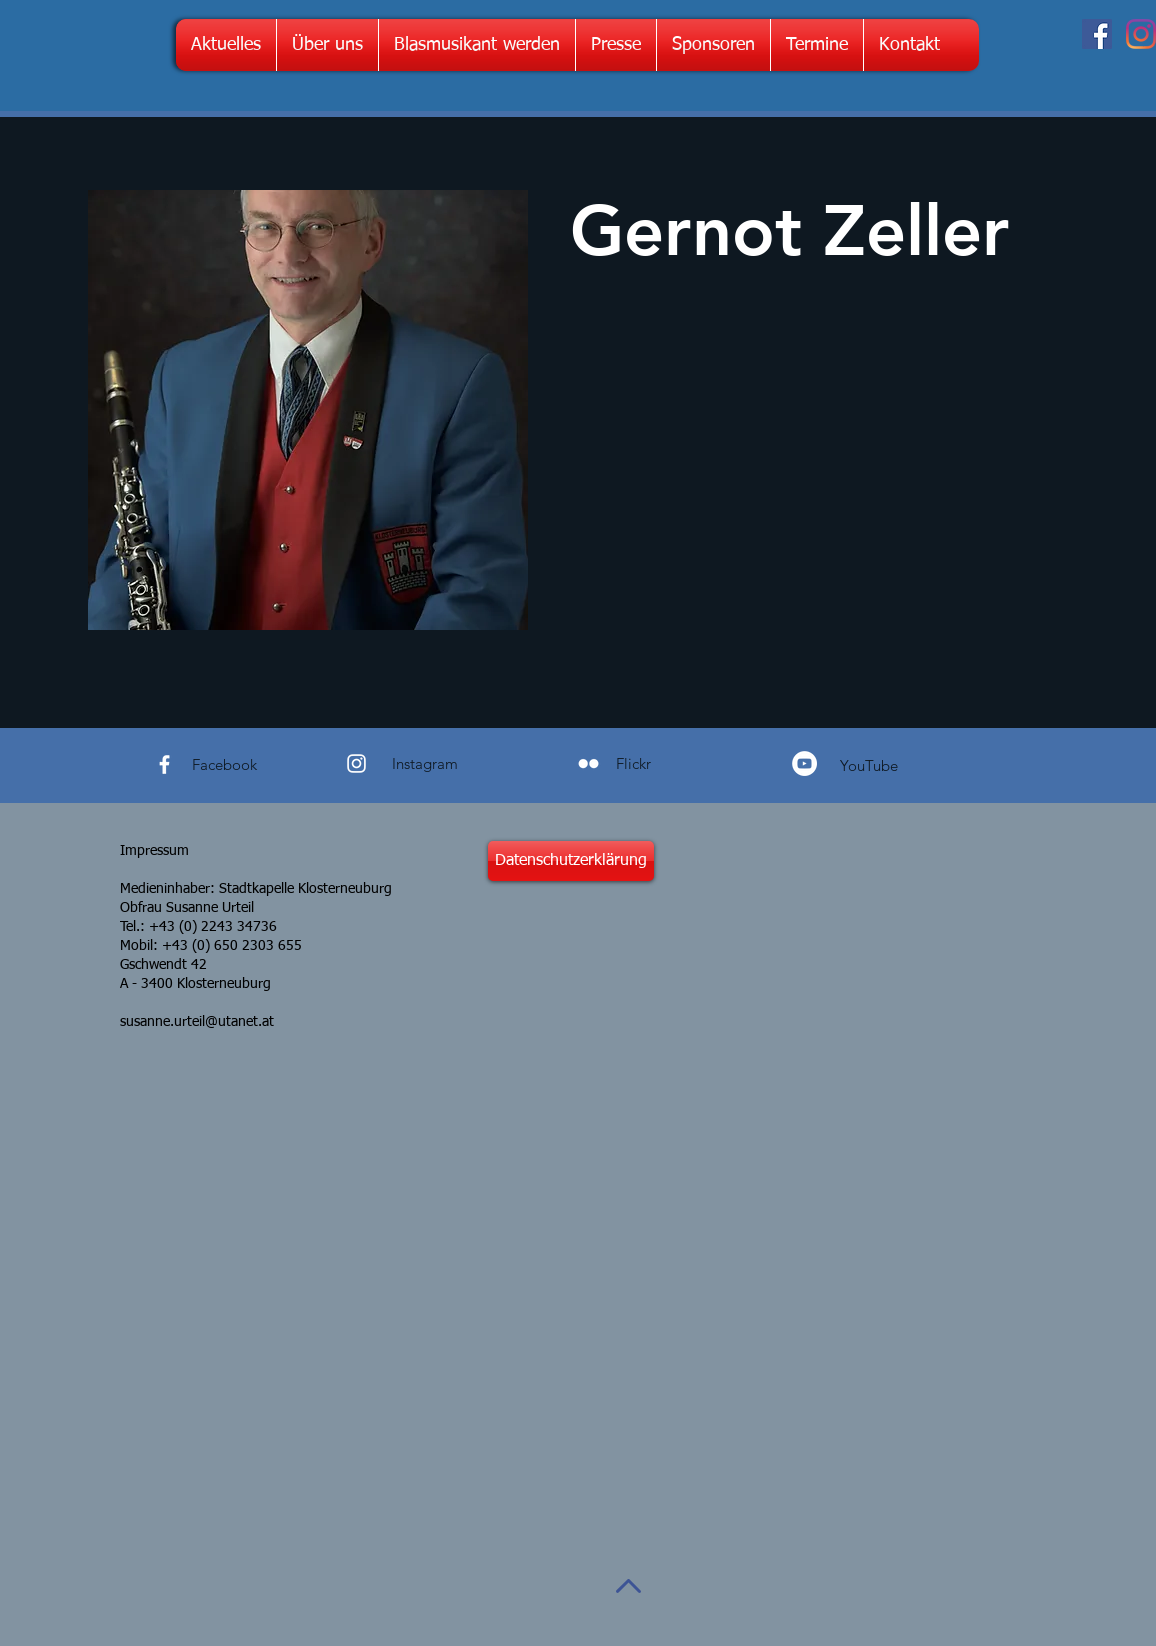 The width and height of the screenshot is (1156, 1646). What do you see at coordinates (1097, 34) in the screenshot?
I see `[Facebook Social Icon]` at bounding box center [1097, 34].